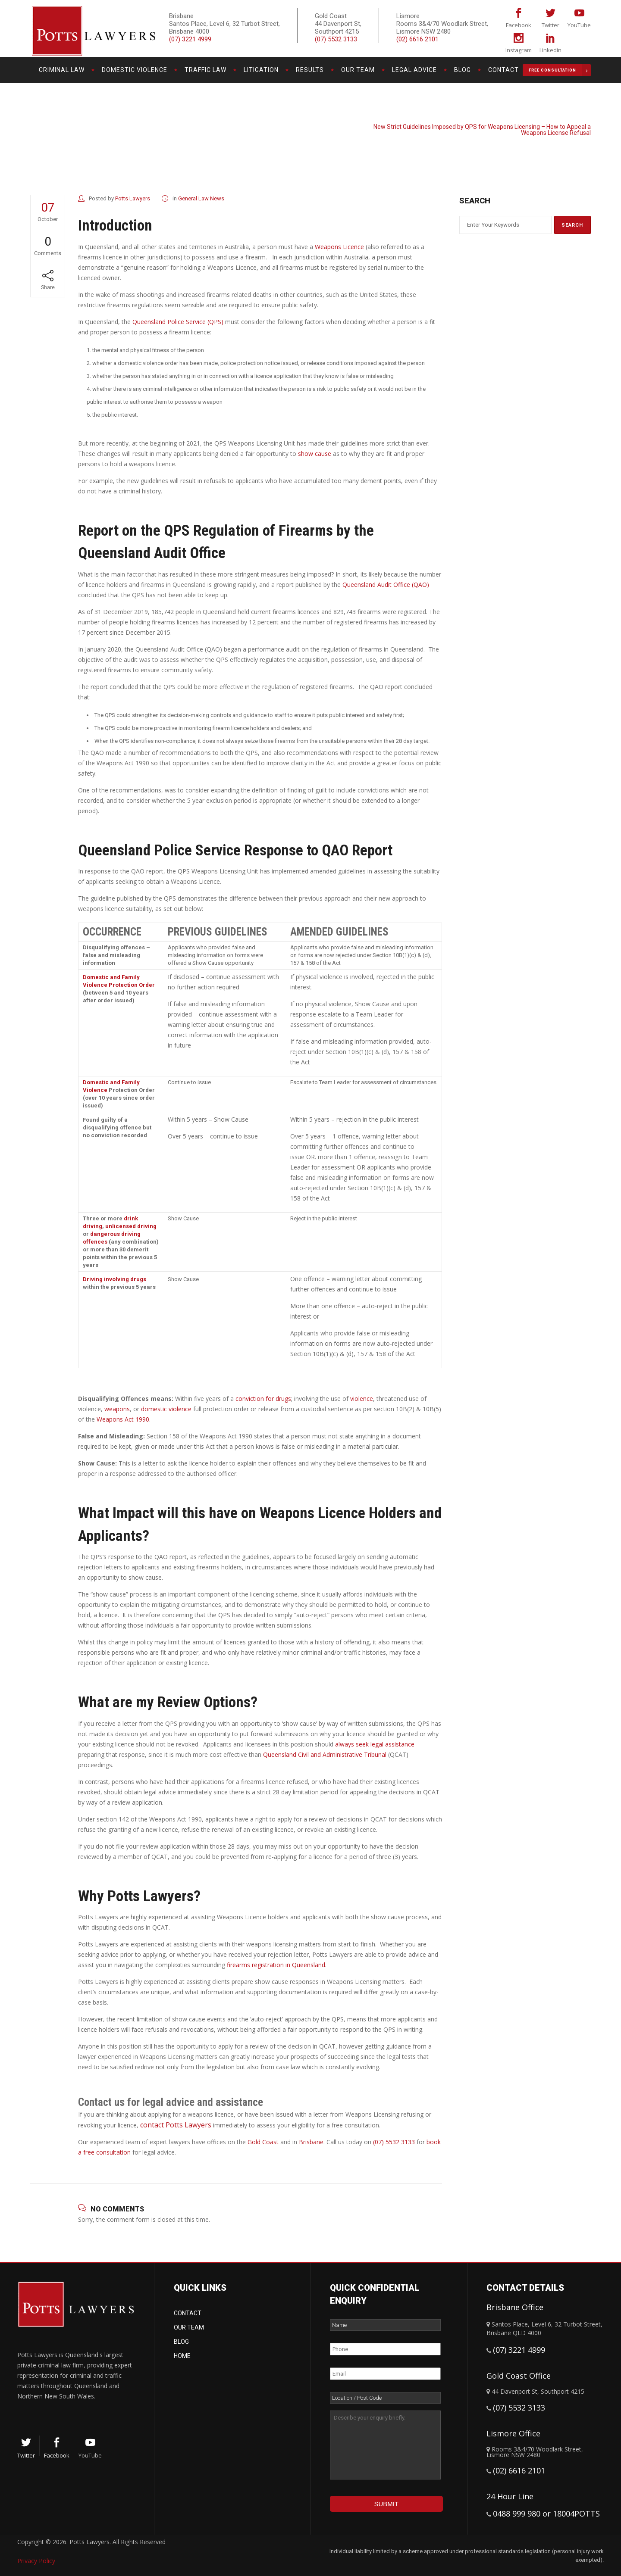 This screenshot has height=2576, width=621. What do you see at coordinates (374, 1744) in the screenshot?
I see `always seek legal assistance` at bounding box center [374, 1744].